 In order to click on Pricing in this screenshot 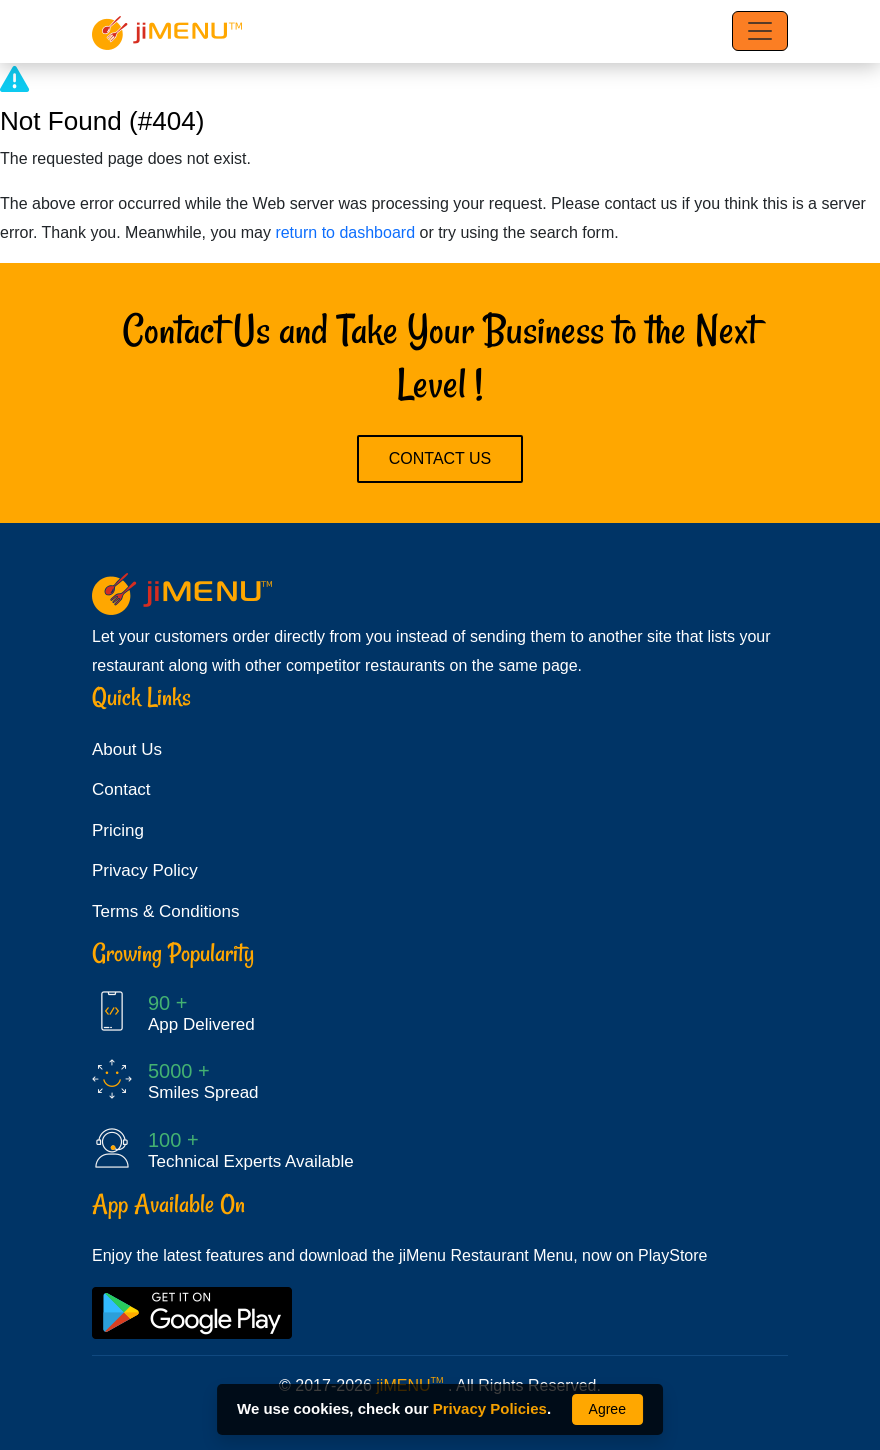, I will do `click(118, 830)`.